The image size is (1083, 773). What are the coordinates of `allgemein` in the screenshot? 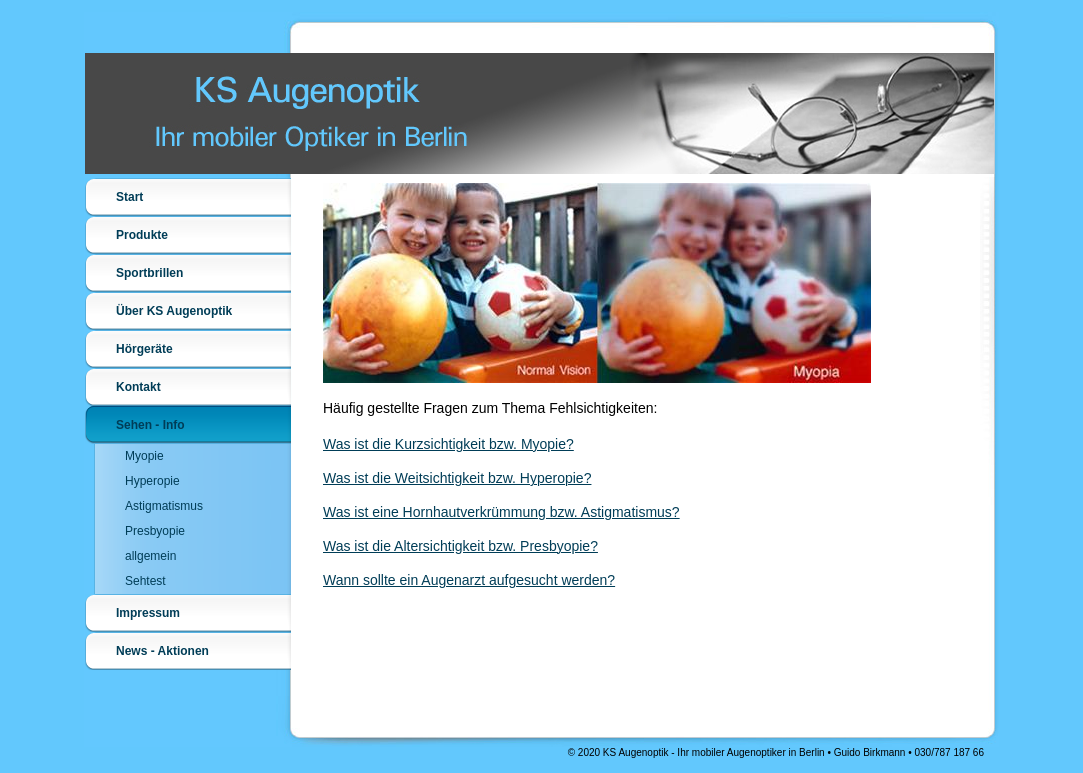 It's located at (150, 556).